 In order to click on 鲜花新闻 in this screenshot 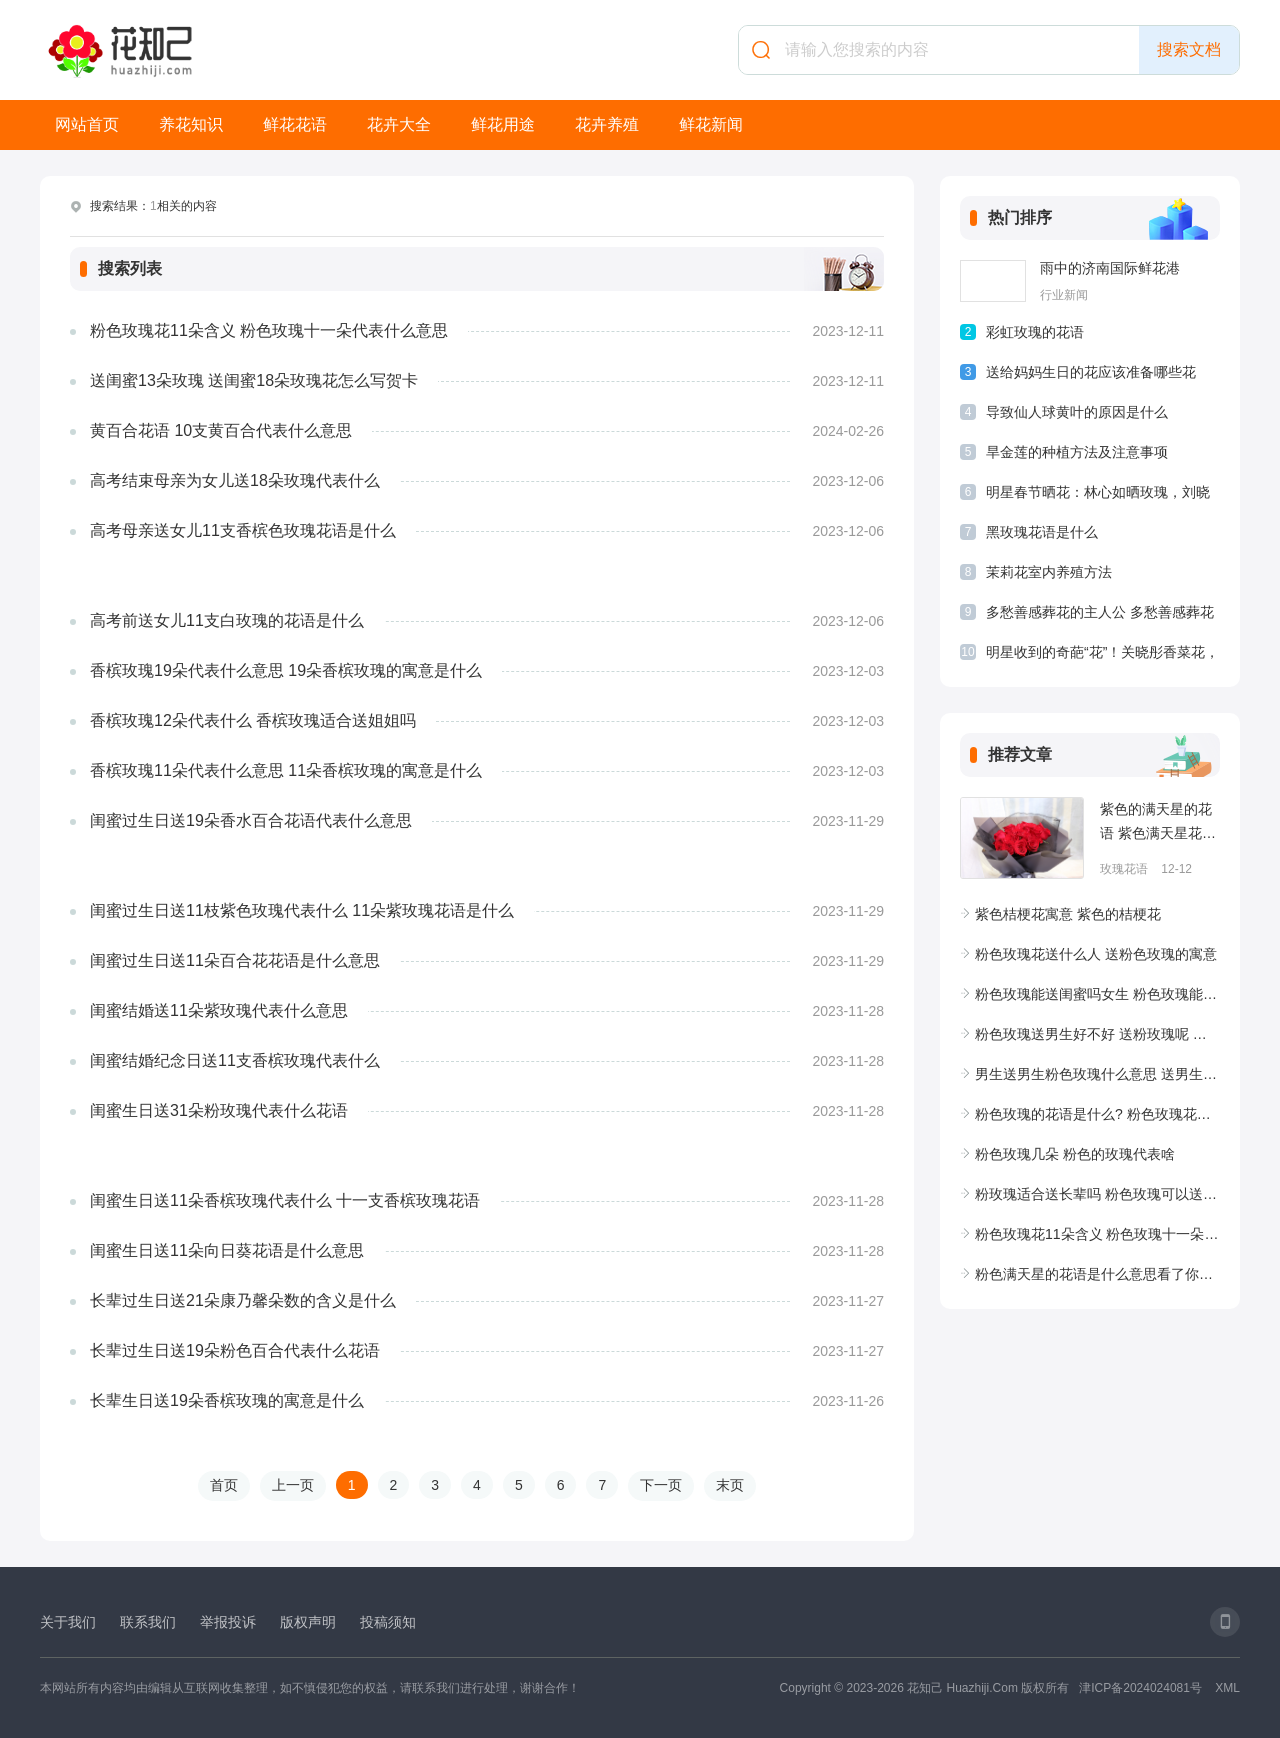, I will do `click(711, 124)`.